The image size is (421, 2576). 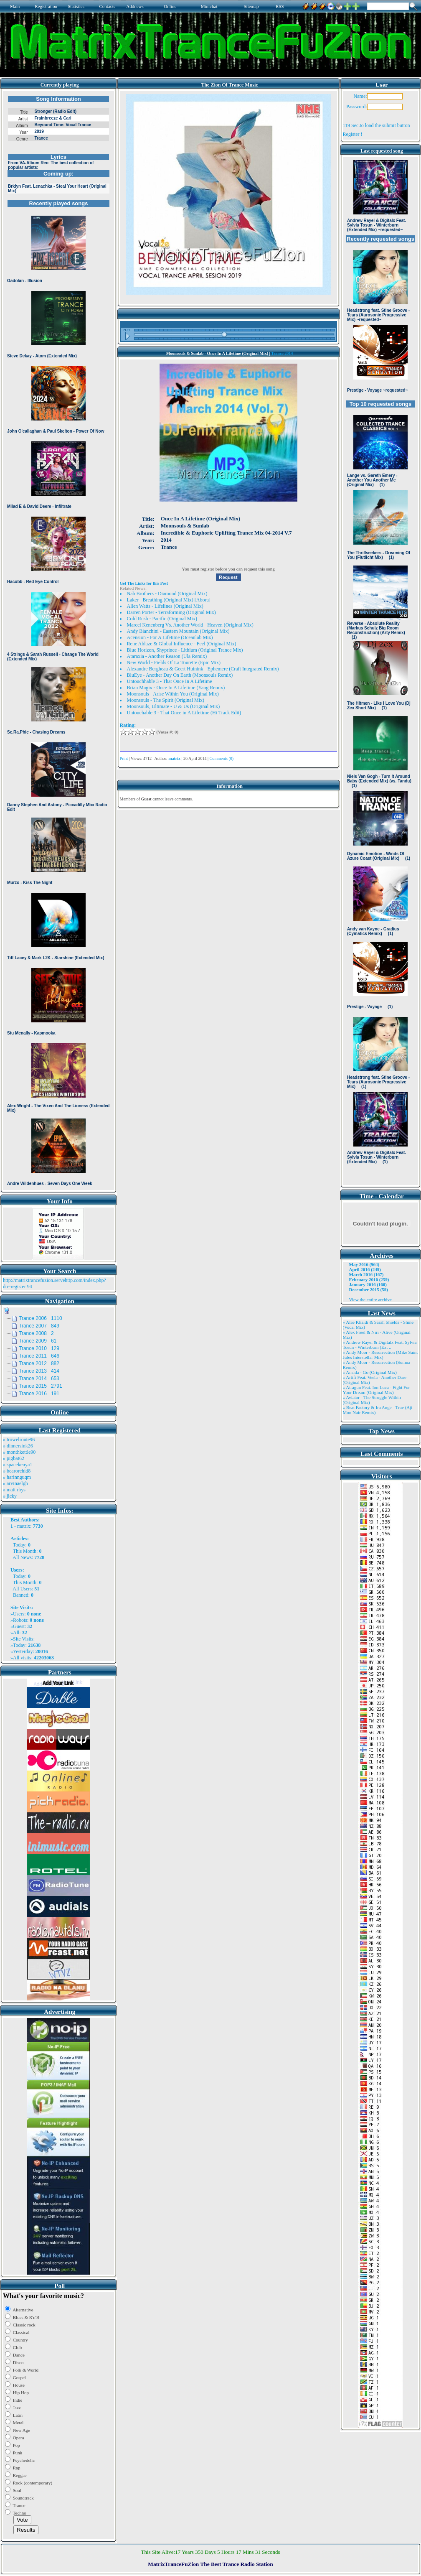 I want to click on Laker - Breathing (Original Mix) [Abora], so click(x=168, y=600).